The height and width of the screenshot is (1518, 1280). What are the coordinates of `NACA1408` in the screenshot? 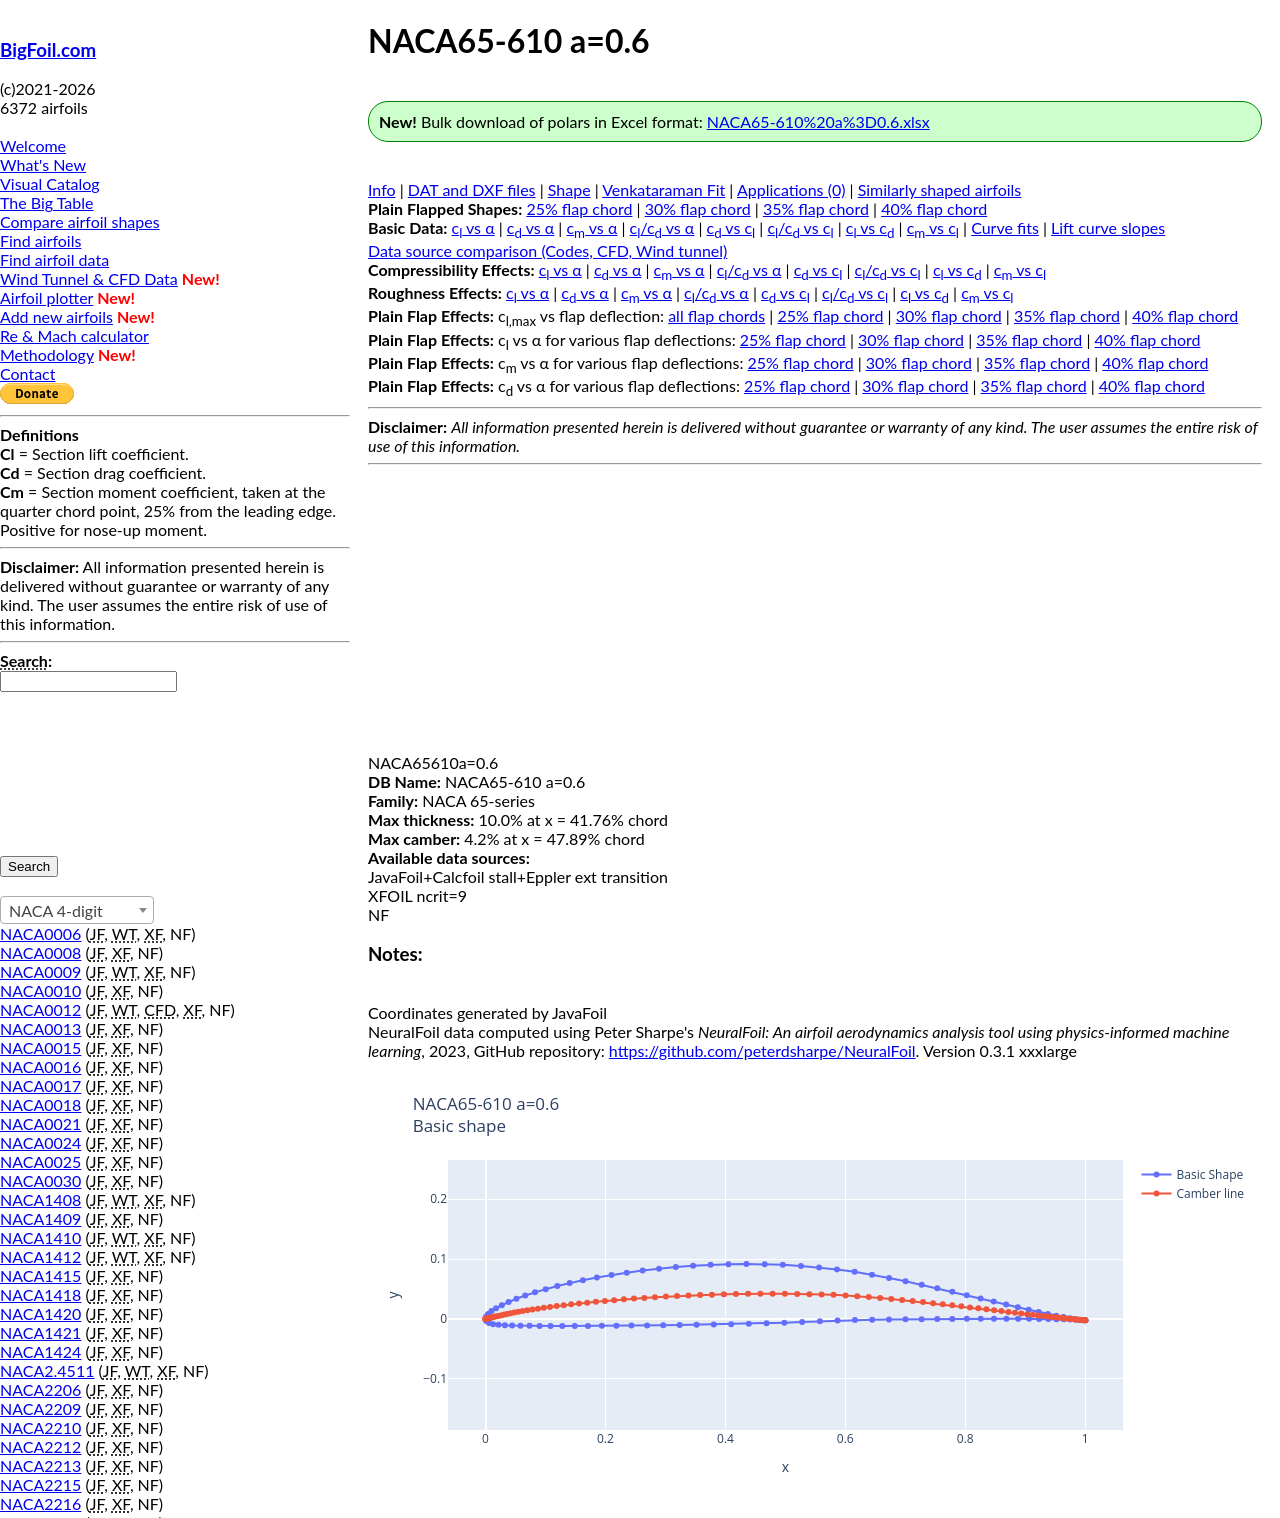 It's located at (40, 1199).